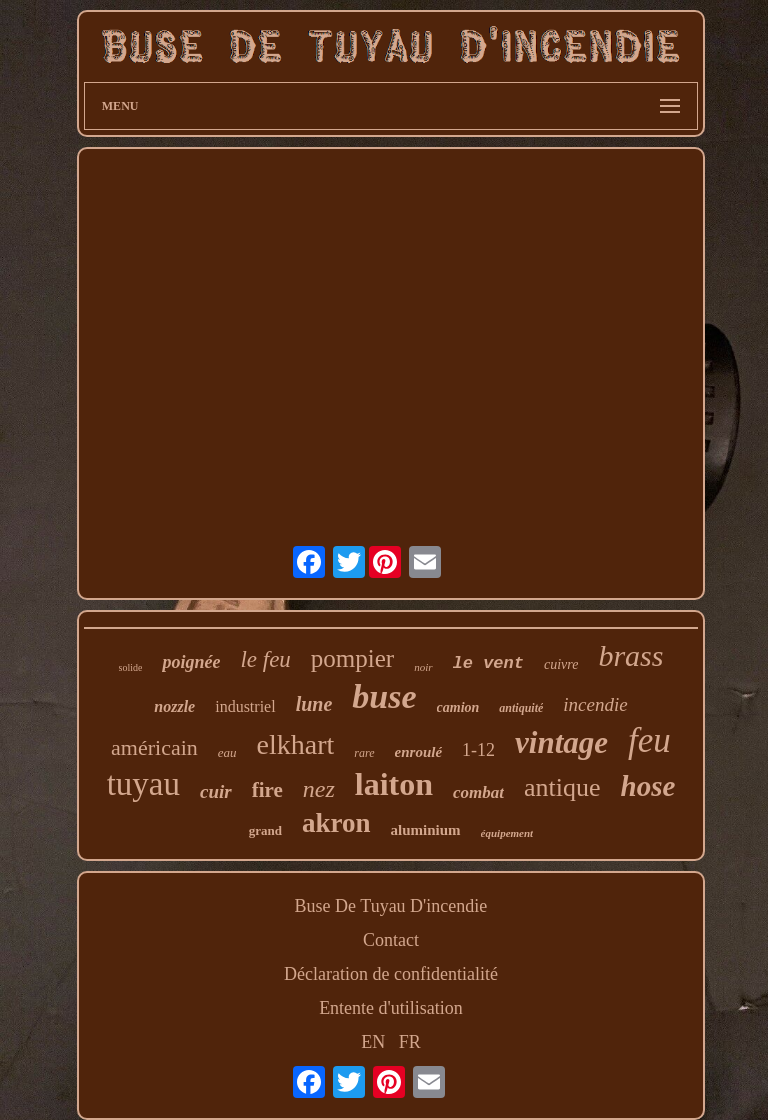 This screenshot has width=768, height=1120. Describe the element at coordinates (595, 704) in the screenshot. I see `incendie` at that location.